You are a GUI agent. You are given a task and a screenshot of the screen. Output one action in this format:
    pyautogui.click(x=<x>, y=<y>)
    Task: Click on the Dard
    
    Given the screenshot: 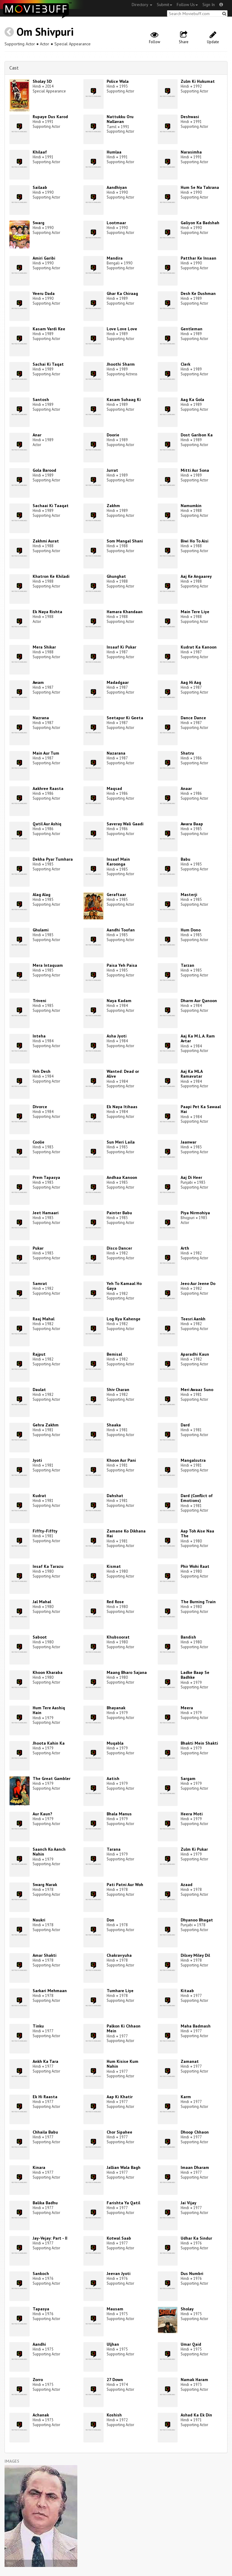 What is the action you would take?
    pyautogui.click(x=185, y=1425)
    